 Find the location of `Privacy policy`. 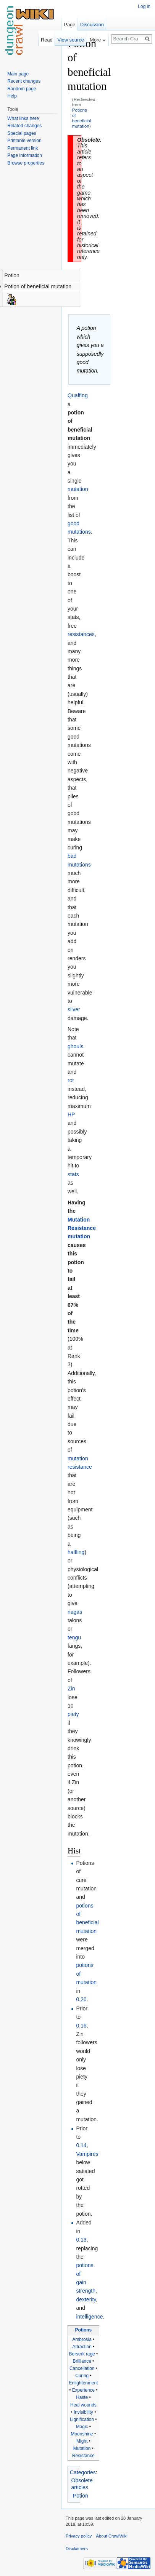

Privacy policy is located at coordinates (79, 2536).